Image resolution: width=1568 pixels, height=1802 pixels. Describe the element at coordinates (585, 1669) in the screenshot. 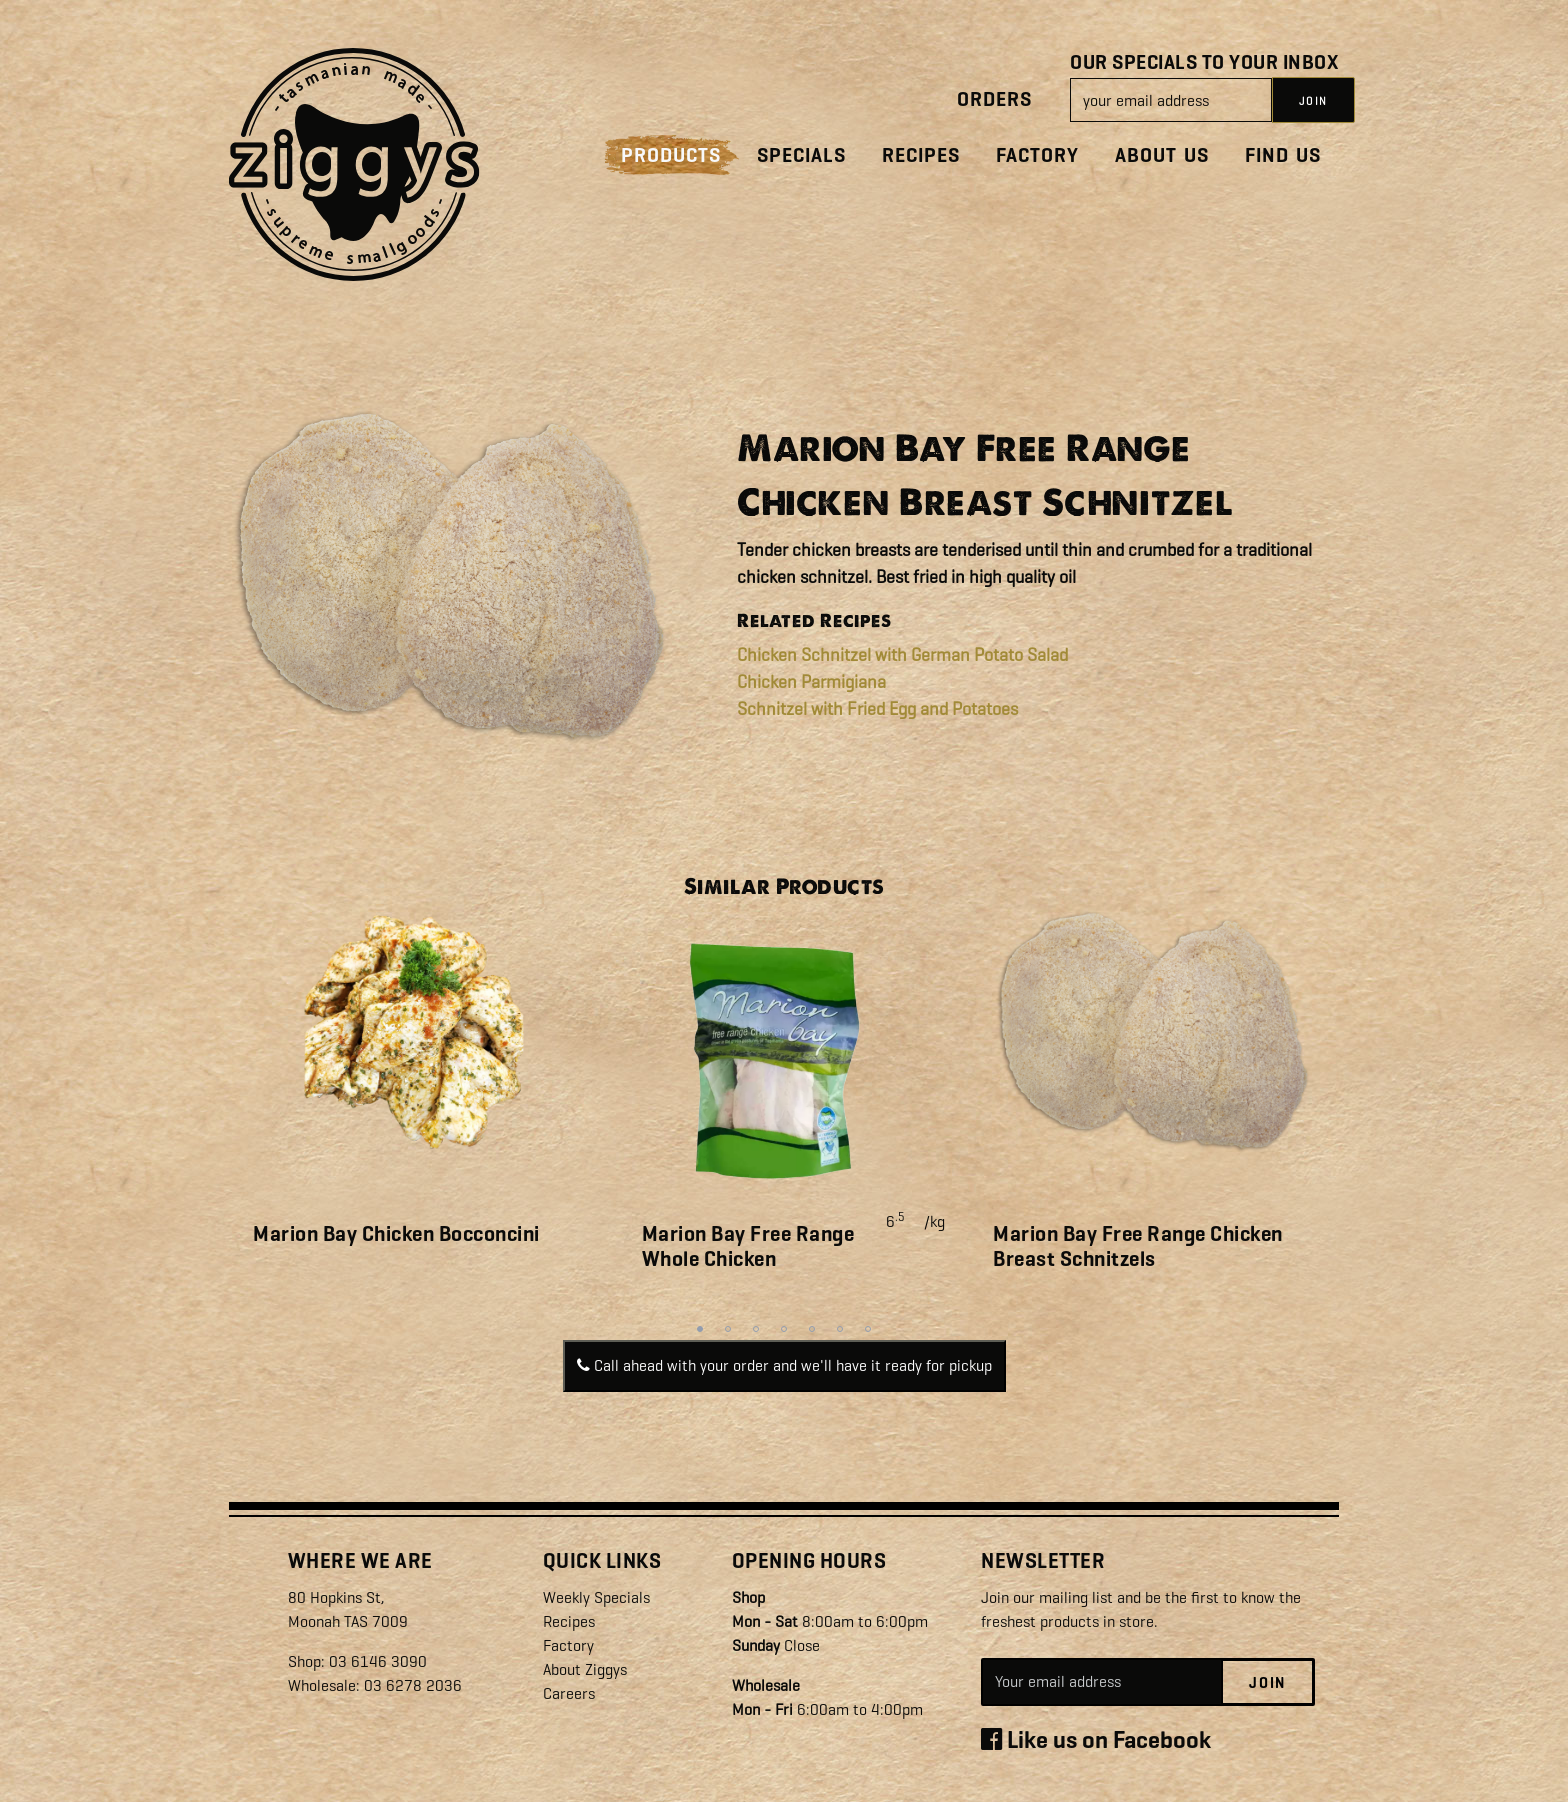

I see `About Ziggys` at that location.